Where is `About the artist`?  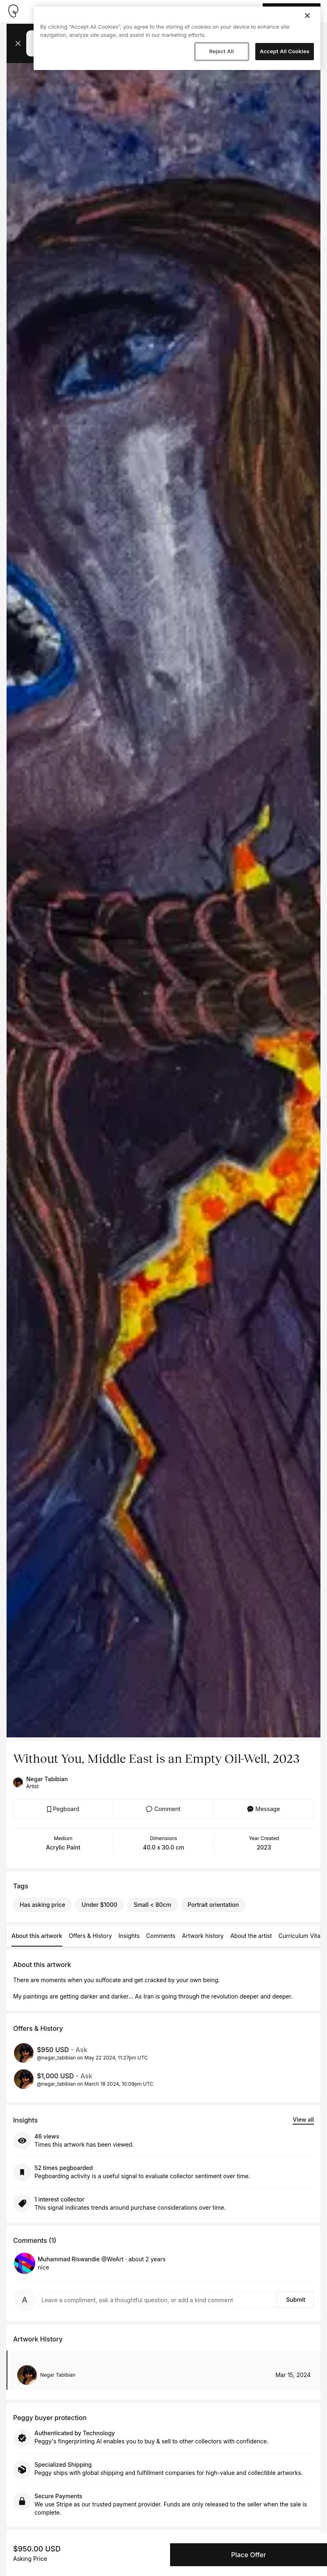
About the artist is located at coordinates (251, 1935).